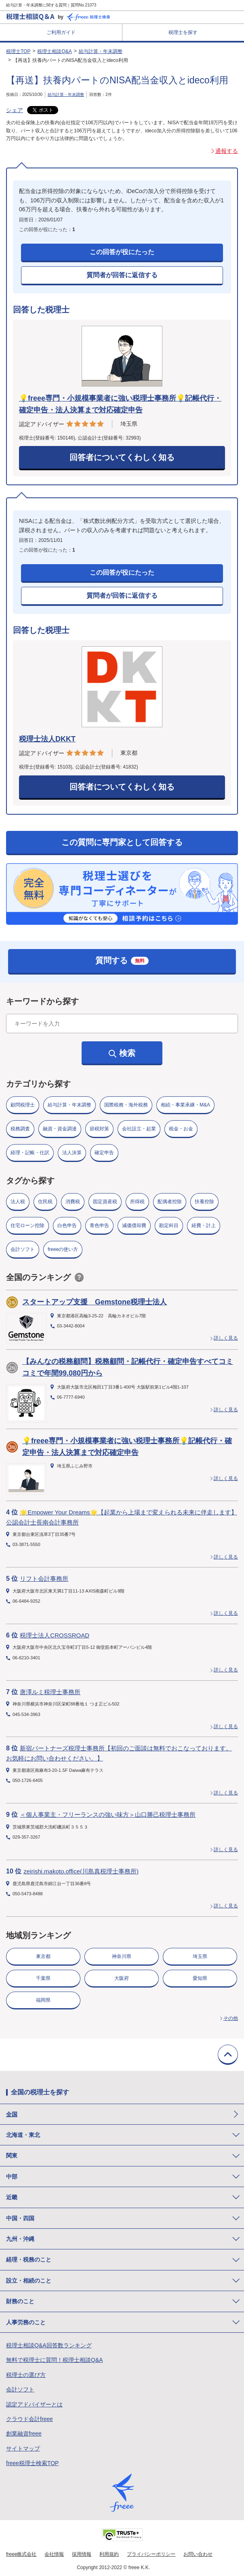 The width and height of the screenshot is (244, 2576). What do you see at coordinates (54, 51) in the screenshot?
I see `税理士相談Q&A` at bounding box center [54, 51].